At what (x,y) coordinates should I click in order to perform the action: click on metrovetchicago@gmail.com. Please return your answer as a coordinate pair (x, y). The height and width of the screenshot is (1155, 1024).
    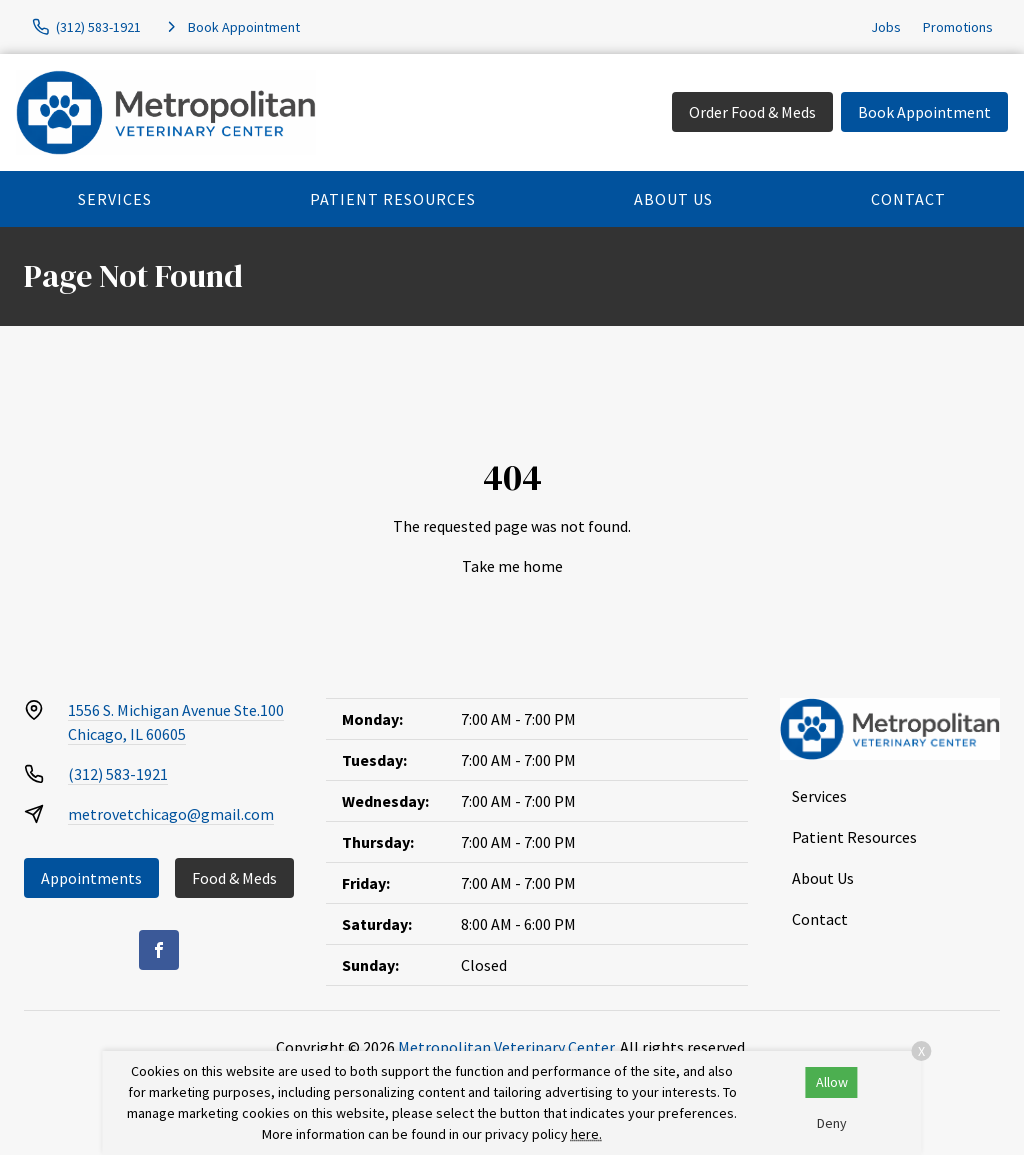
    Looking at the image, I should click on (171, 814).